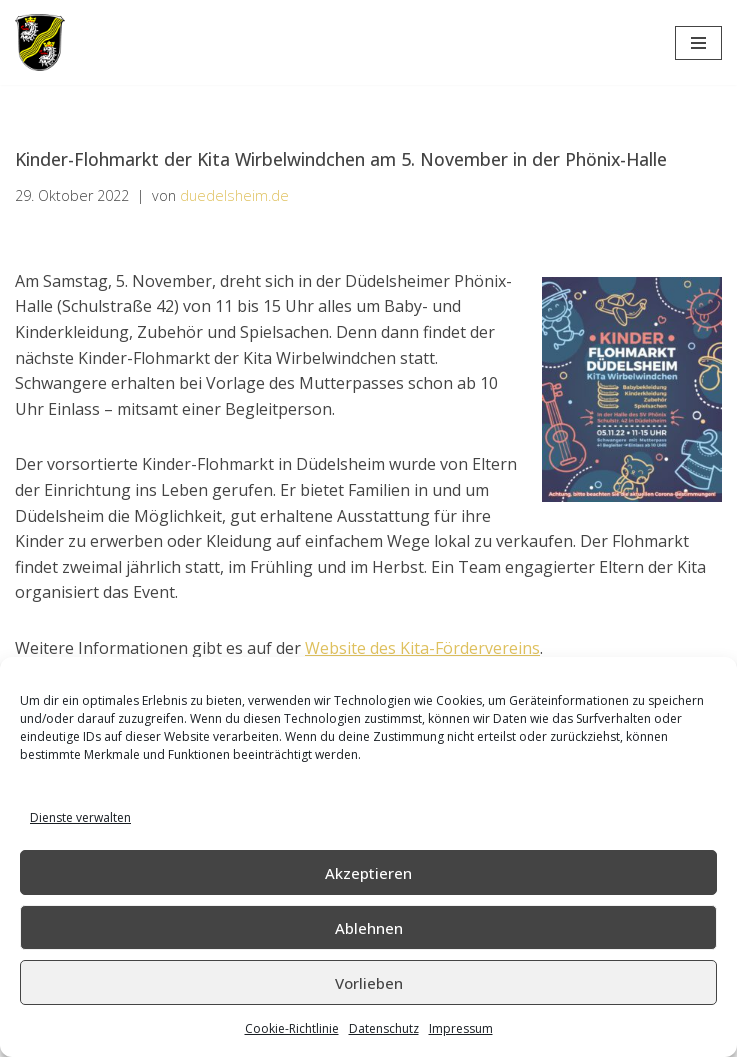 This screenshot has width=737, height=1057. Describe the element at coordinates (698, 43) in the screenshot. I see `[Navigations-Menü]` at that location.